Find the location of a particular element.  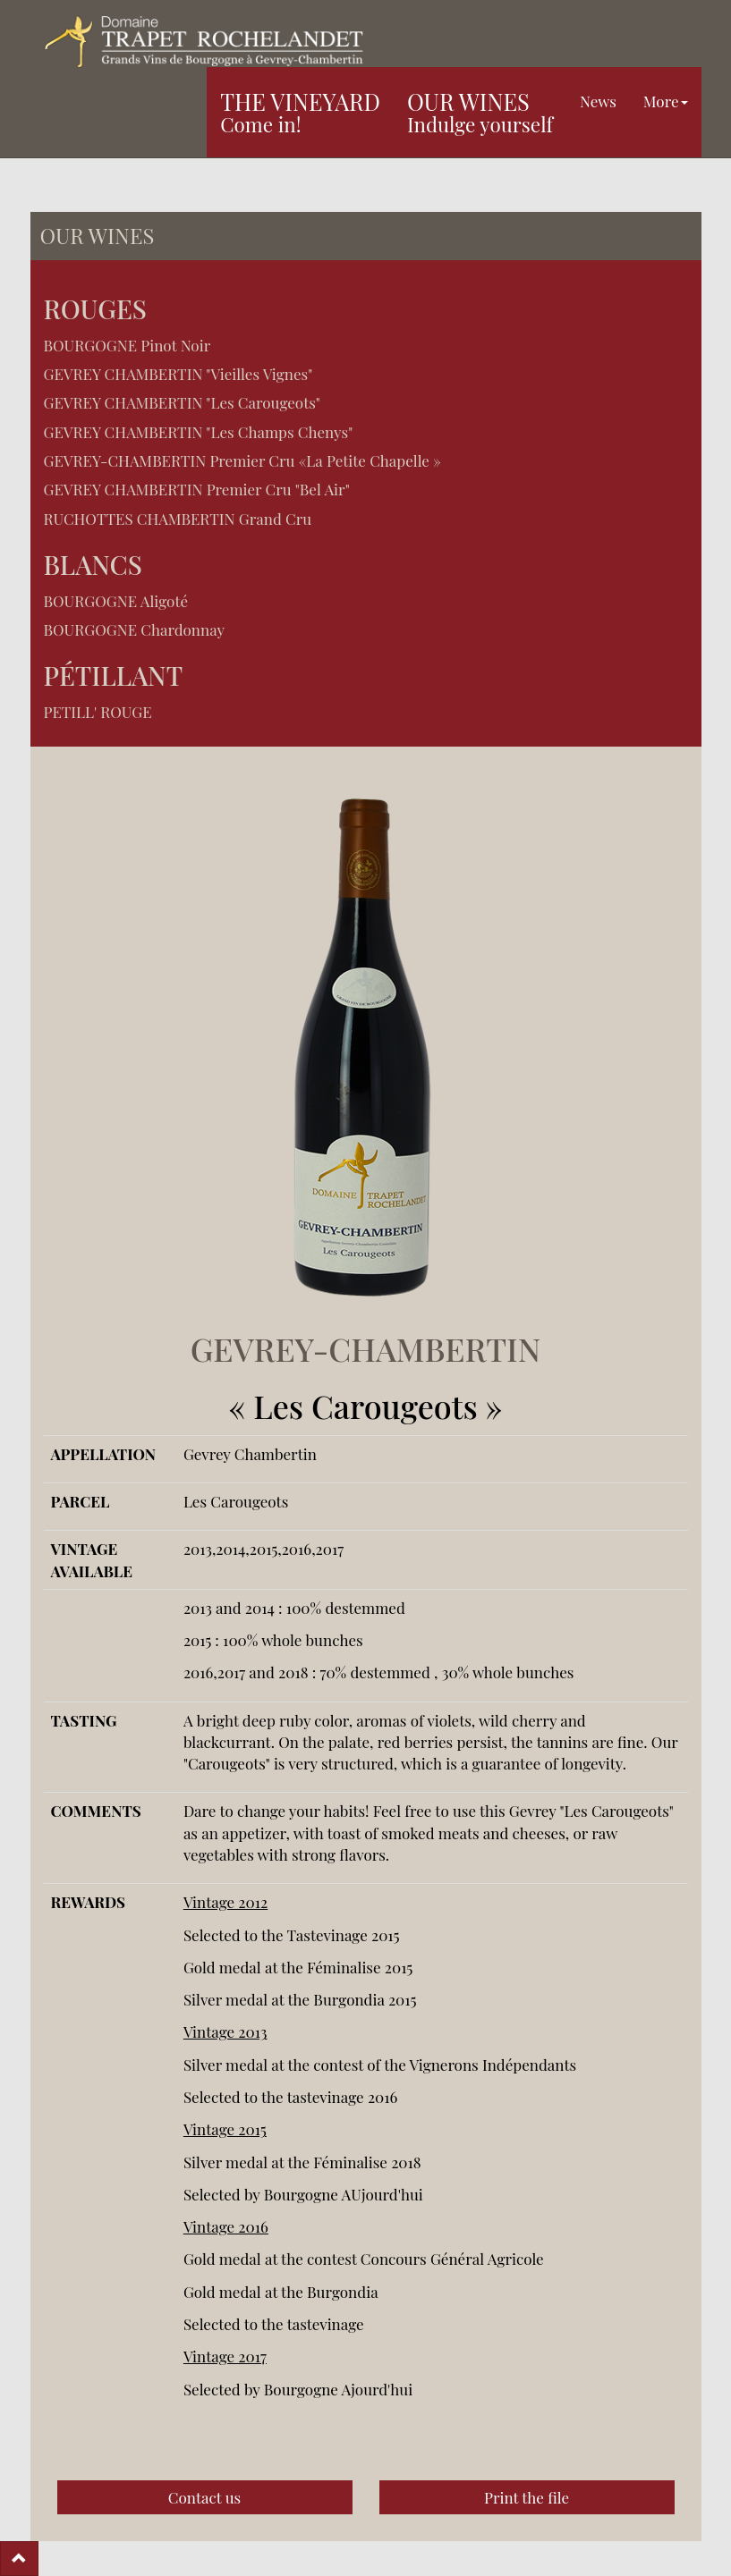

Contact us is located at coordinates (204, 2497).